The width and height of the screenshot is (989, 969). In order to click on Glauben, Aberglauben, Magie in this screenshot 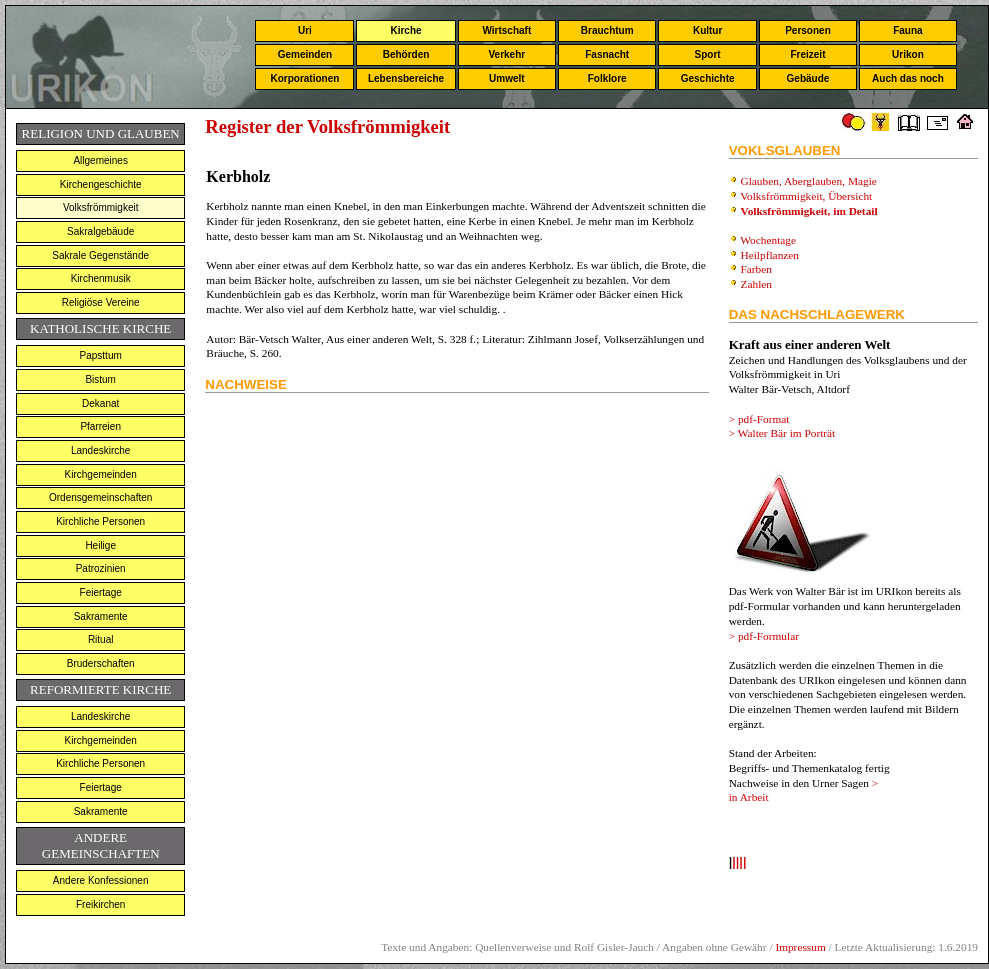, I will do `click(809, 181)`.